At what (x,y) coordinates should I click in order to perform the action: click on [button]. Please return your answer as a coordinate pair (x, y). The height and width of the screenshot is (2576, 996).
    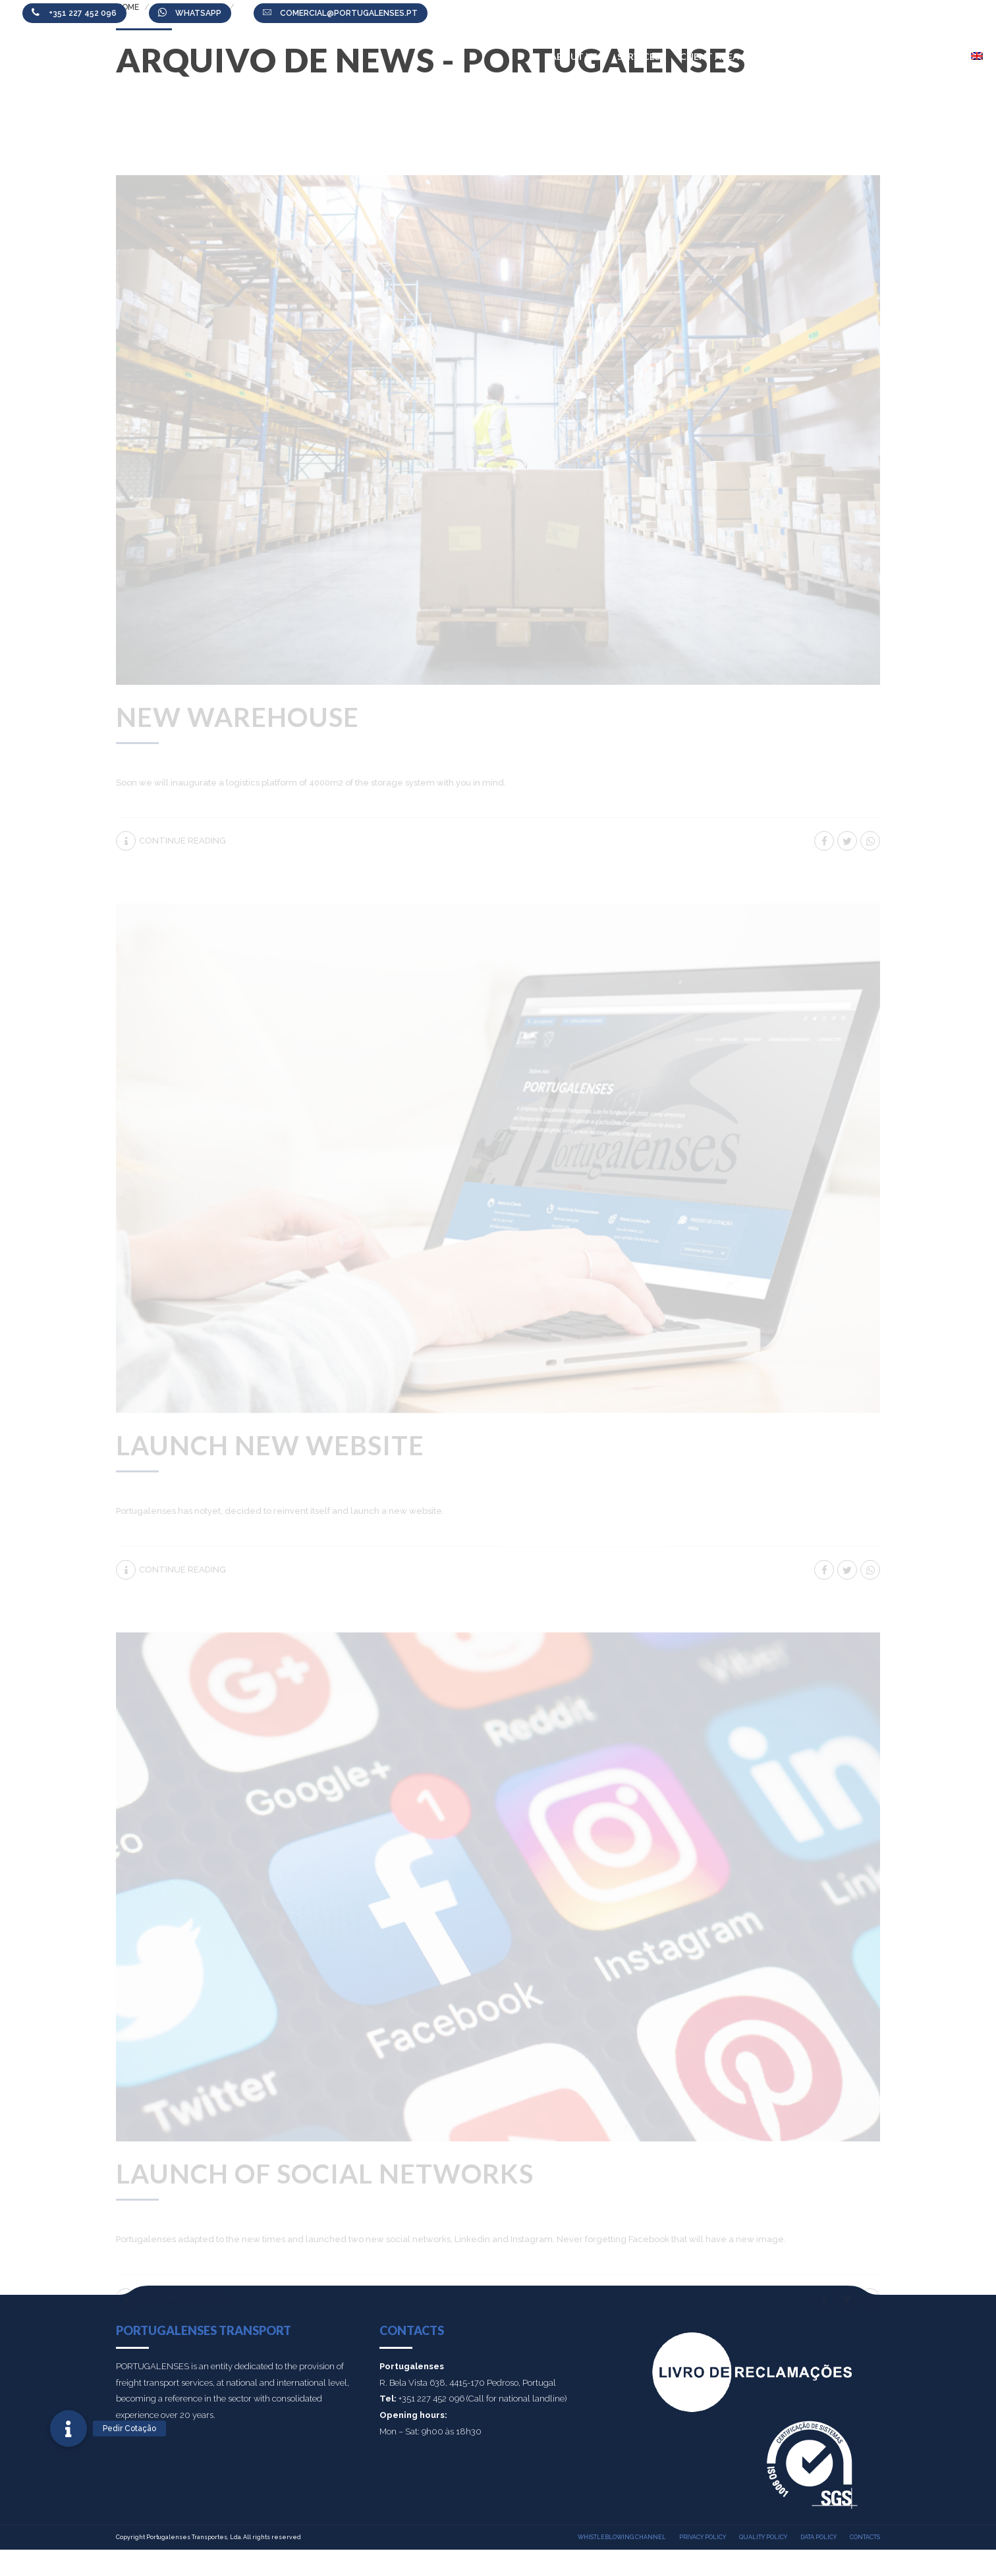
    Looking at the image, I should click on (68, 2428).